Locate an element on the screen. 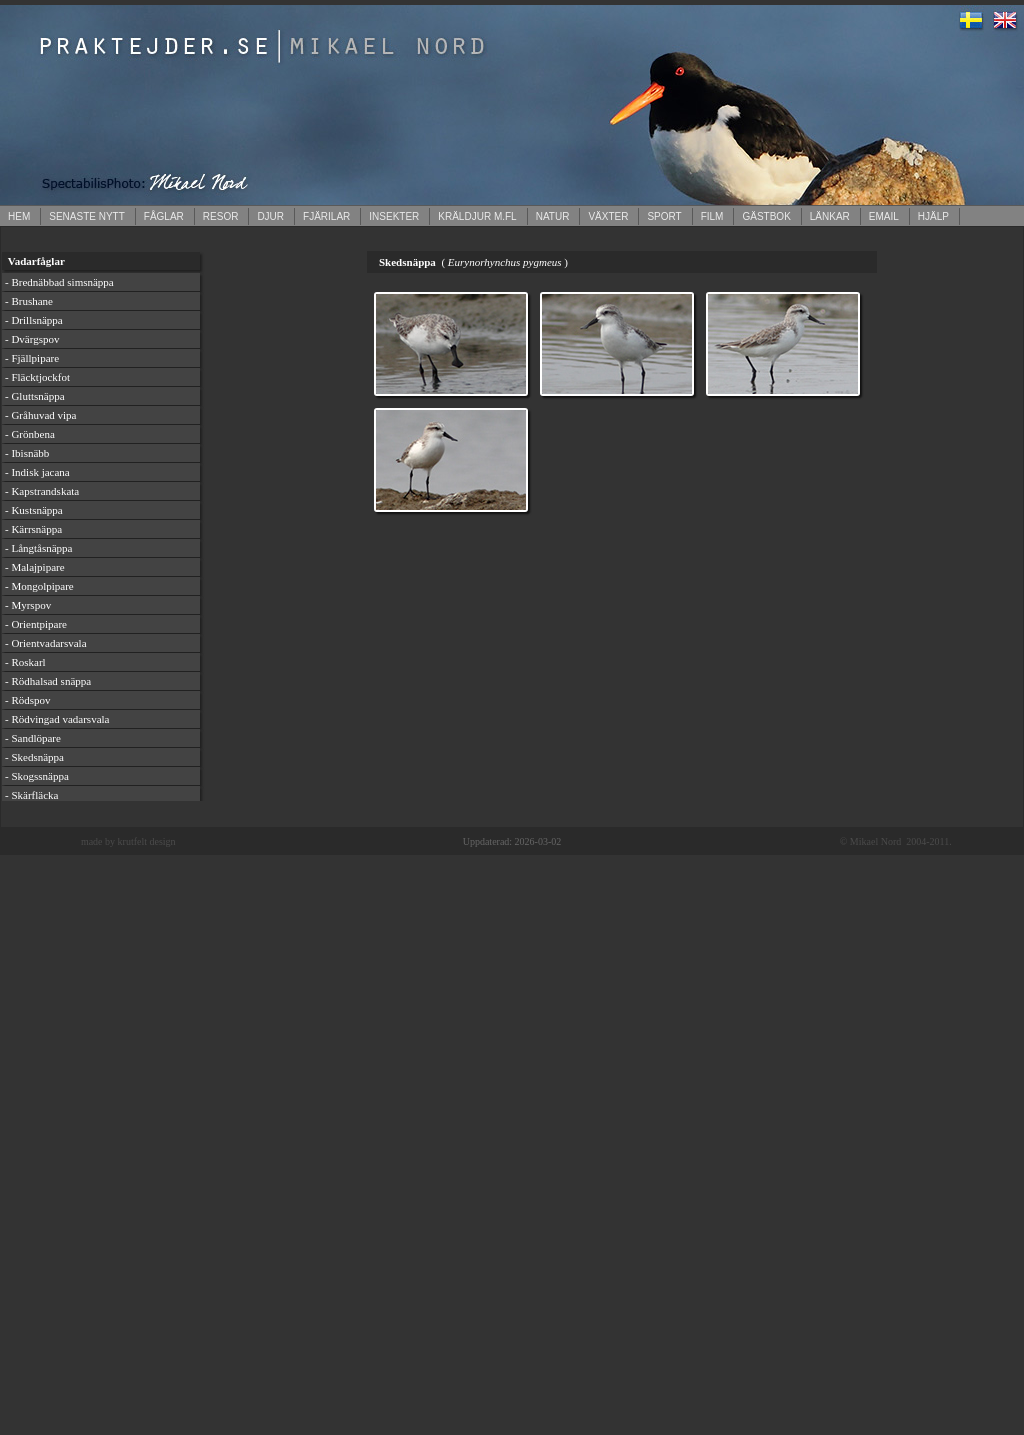 This screenshot has height=1435, width=1024. - Mongolpipare is located at coordinates (39, 586).